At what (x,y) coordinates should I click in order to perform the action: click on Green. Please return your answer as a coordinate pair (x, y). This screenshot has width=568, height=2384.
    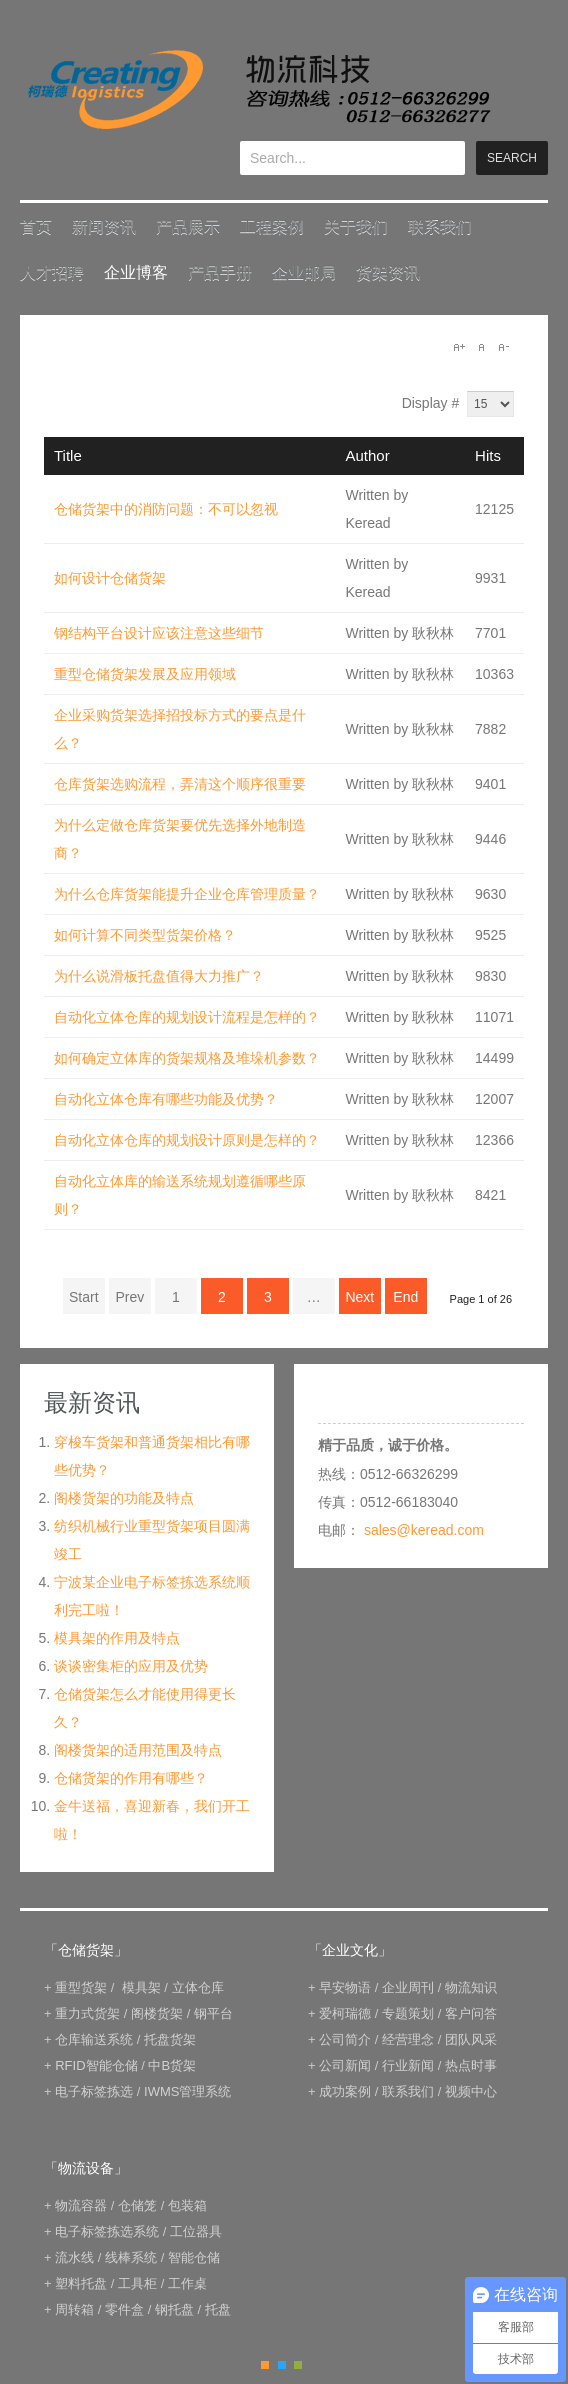
    Looking at the image, I should click on (298, 2365).